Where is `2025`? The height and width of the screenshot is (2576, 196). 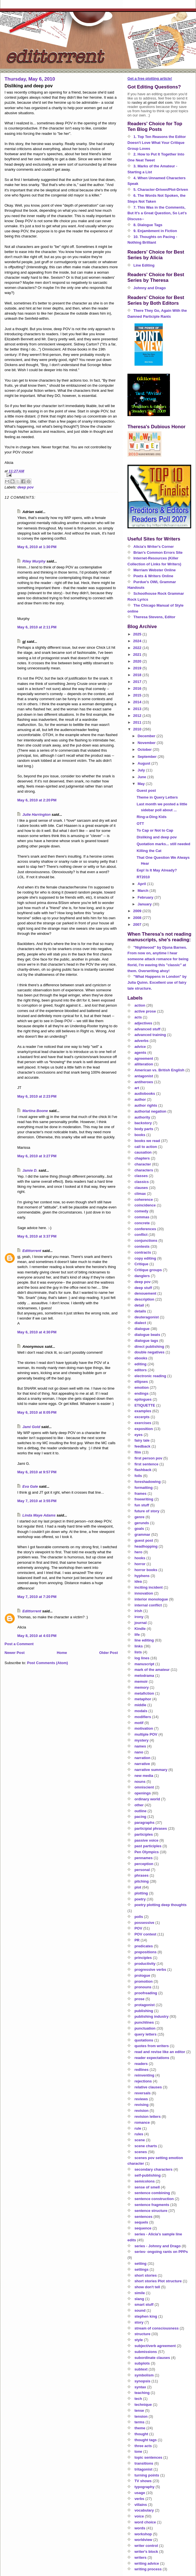 2025 is located at coordinates (137, 634).